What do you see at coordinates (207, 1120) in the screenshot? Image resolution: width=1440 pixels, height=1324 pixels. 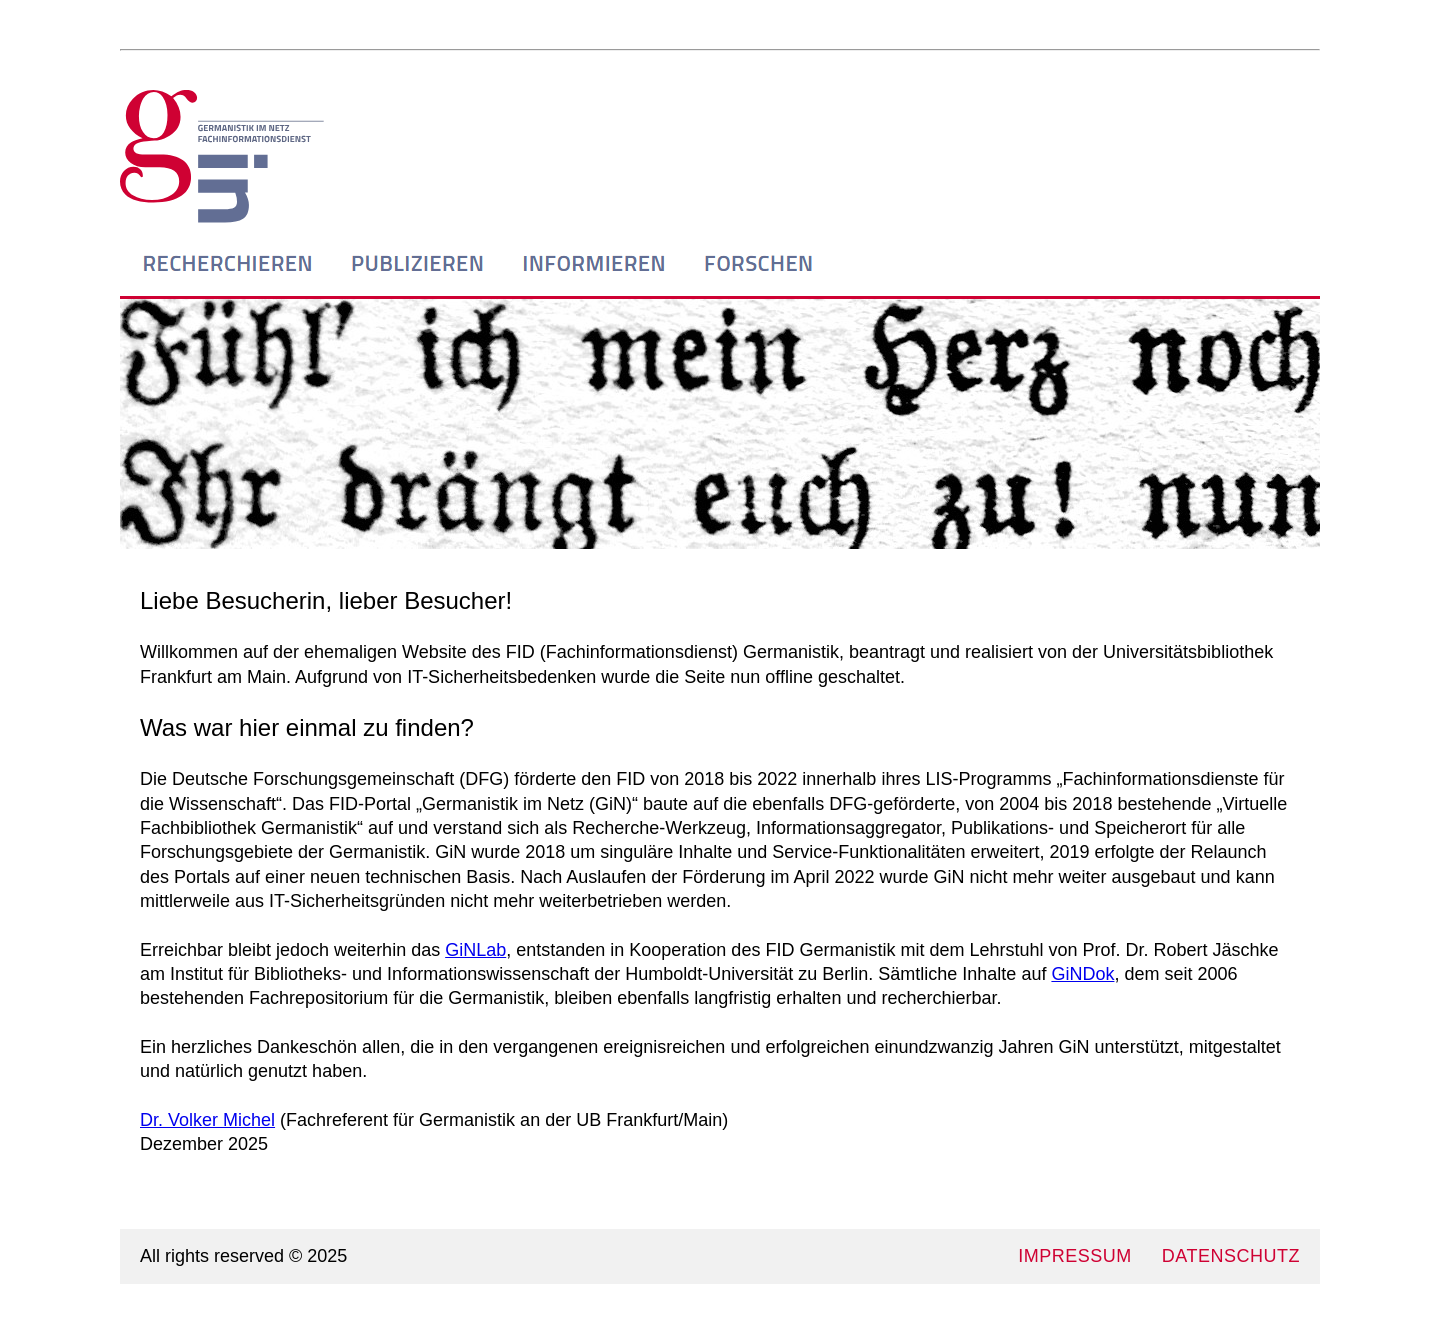 I see `Dr. Volker Michel` at bounding box center [207, 1120].